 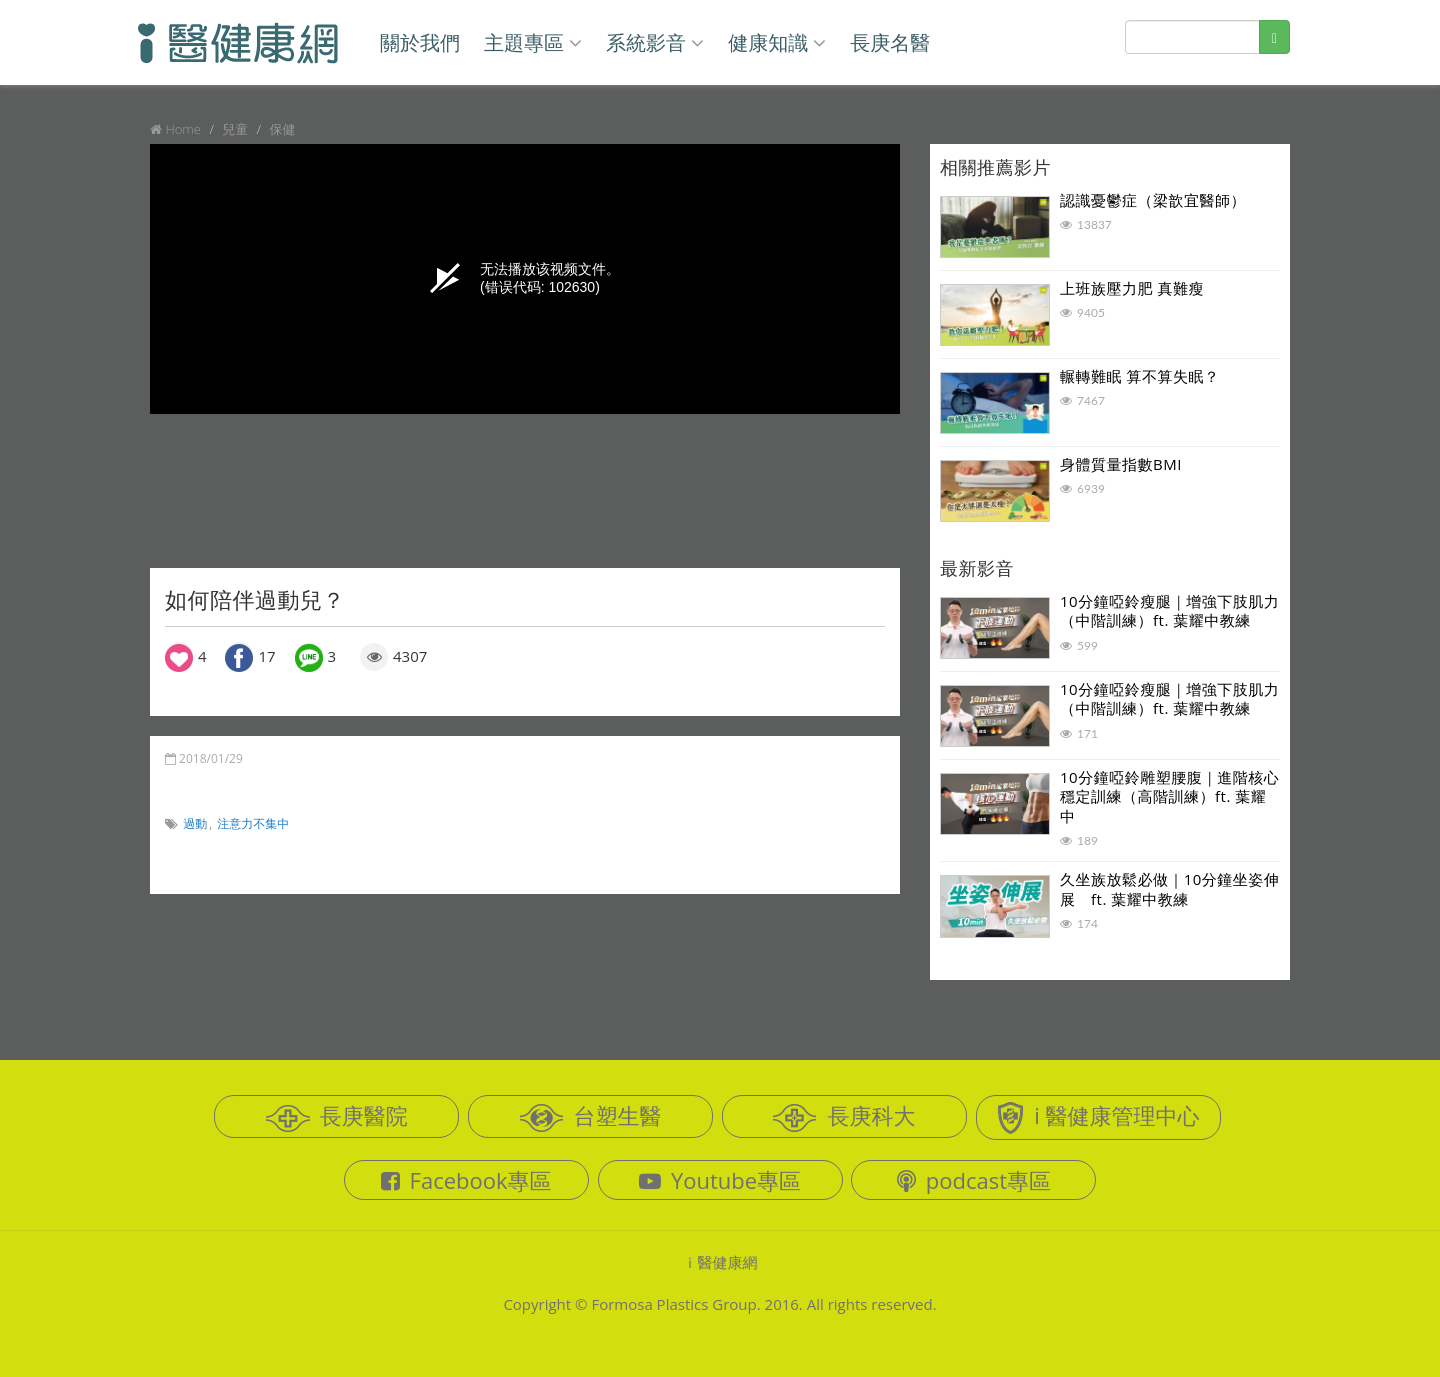 What do you see at coordinates (183, 129) in the screenshot?
I see `Home` at bounding box center [183, 129].